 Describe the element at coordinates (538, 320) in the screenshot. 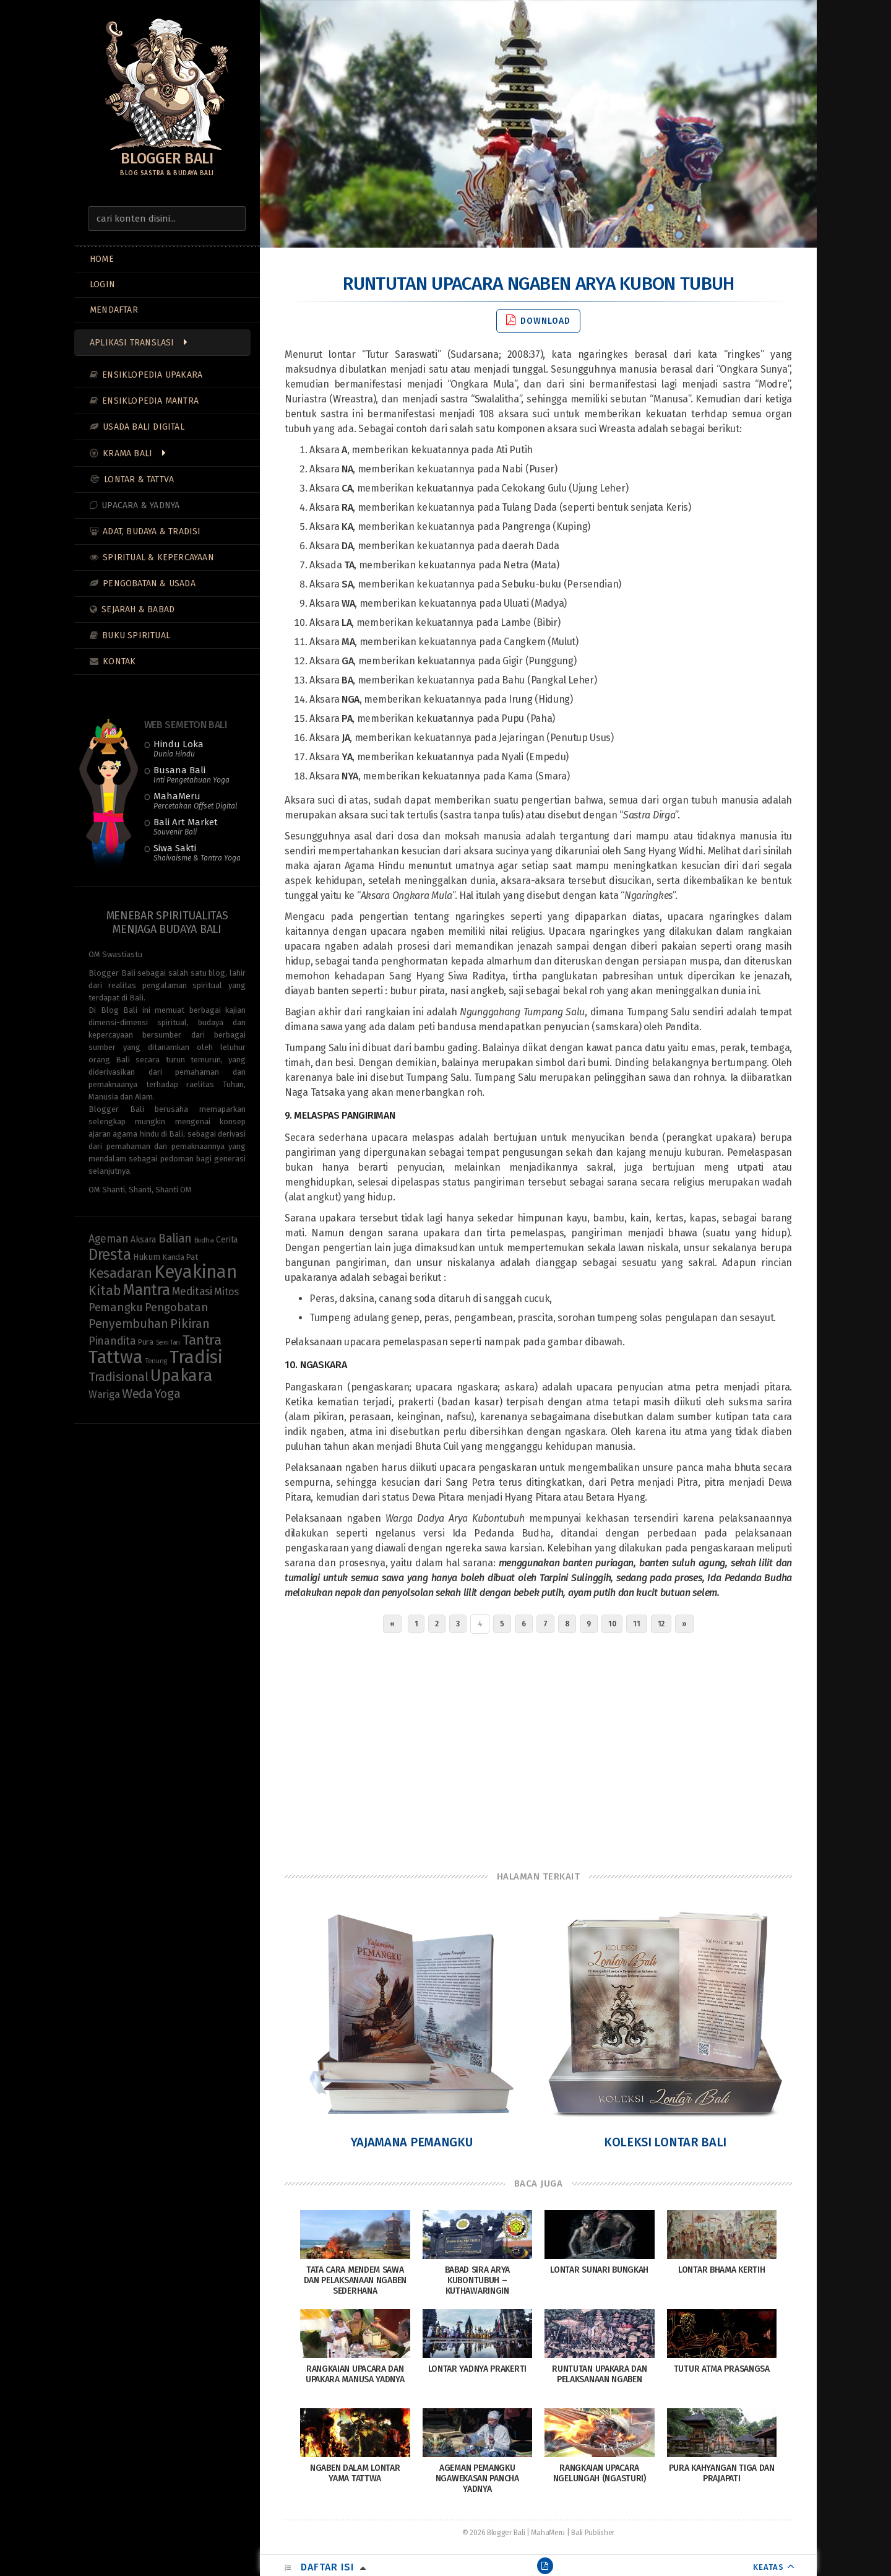

I see `Download` at that location.